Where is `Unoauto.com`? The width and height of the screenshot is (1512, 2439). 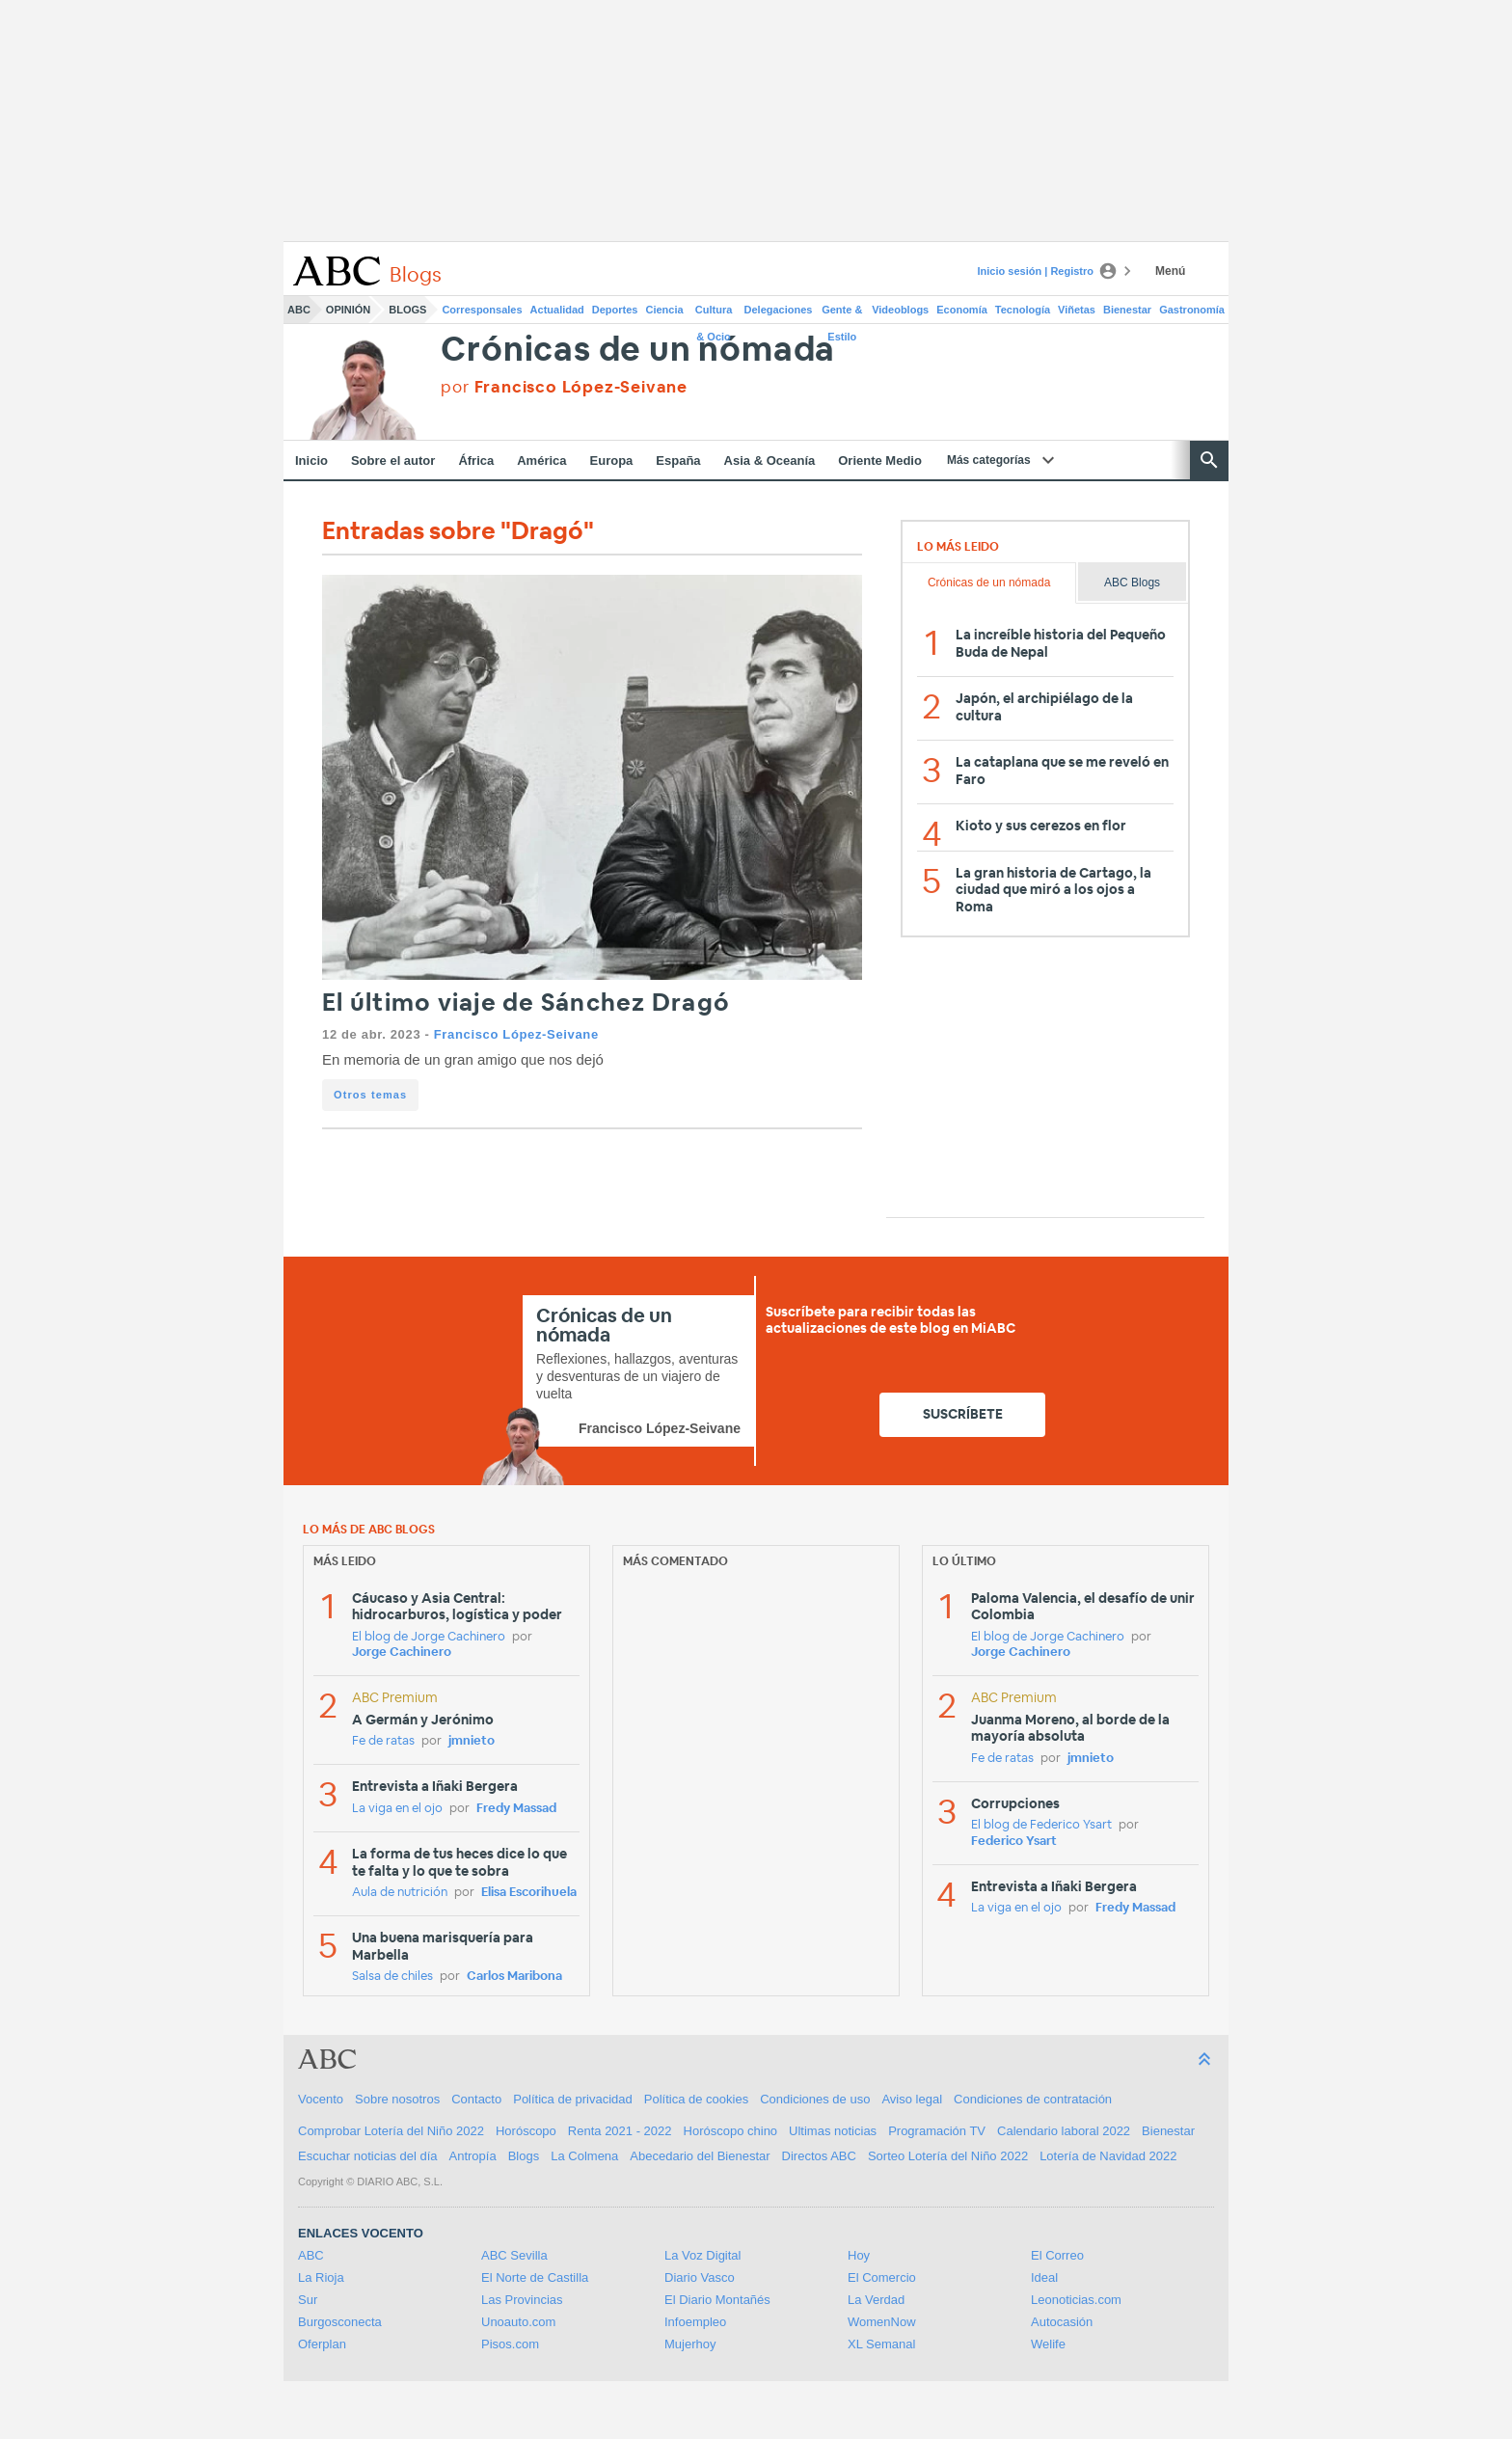 Unoauto.com is located at coordinates (518, 2322).